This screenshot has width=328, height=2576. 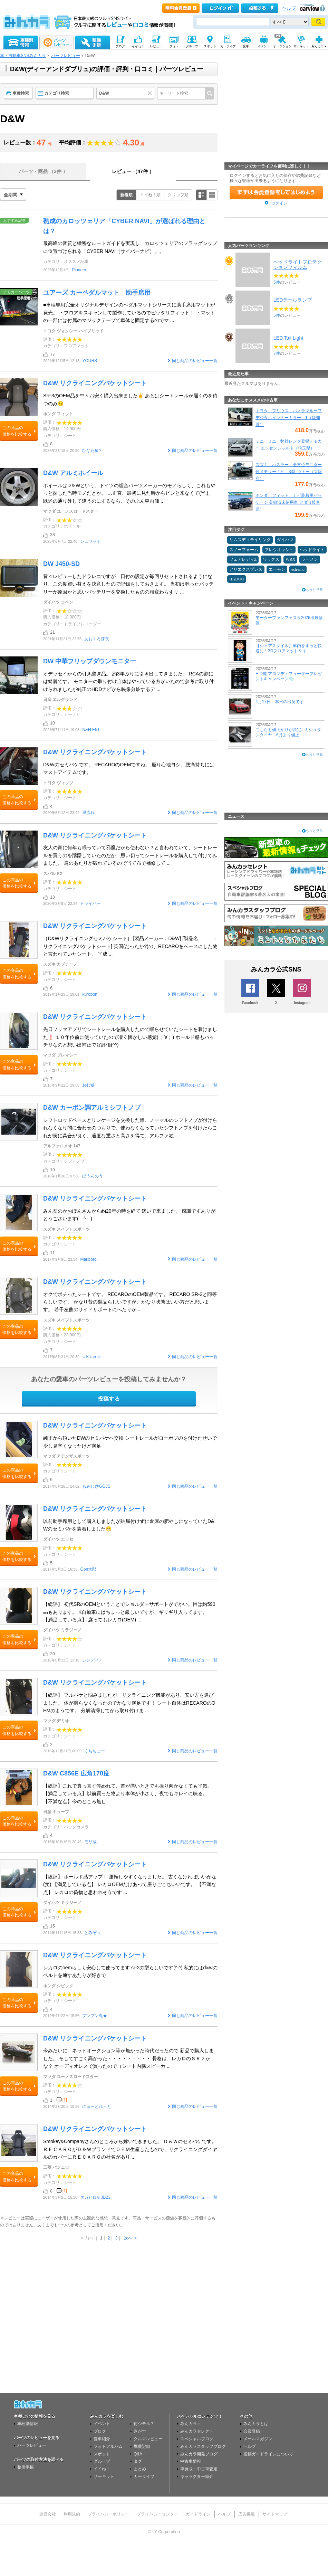 I want to click on 4月17日 本日の出荷です, so click(x=279, y=701).